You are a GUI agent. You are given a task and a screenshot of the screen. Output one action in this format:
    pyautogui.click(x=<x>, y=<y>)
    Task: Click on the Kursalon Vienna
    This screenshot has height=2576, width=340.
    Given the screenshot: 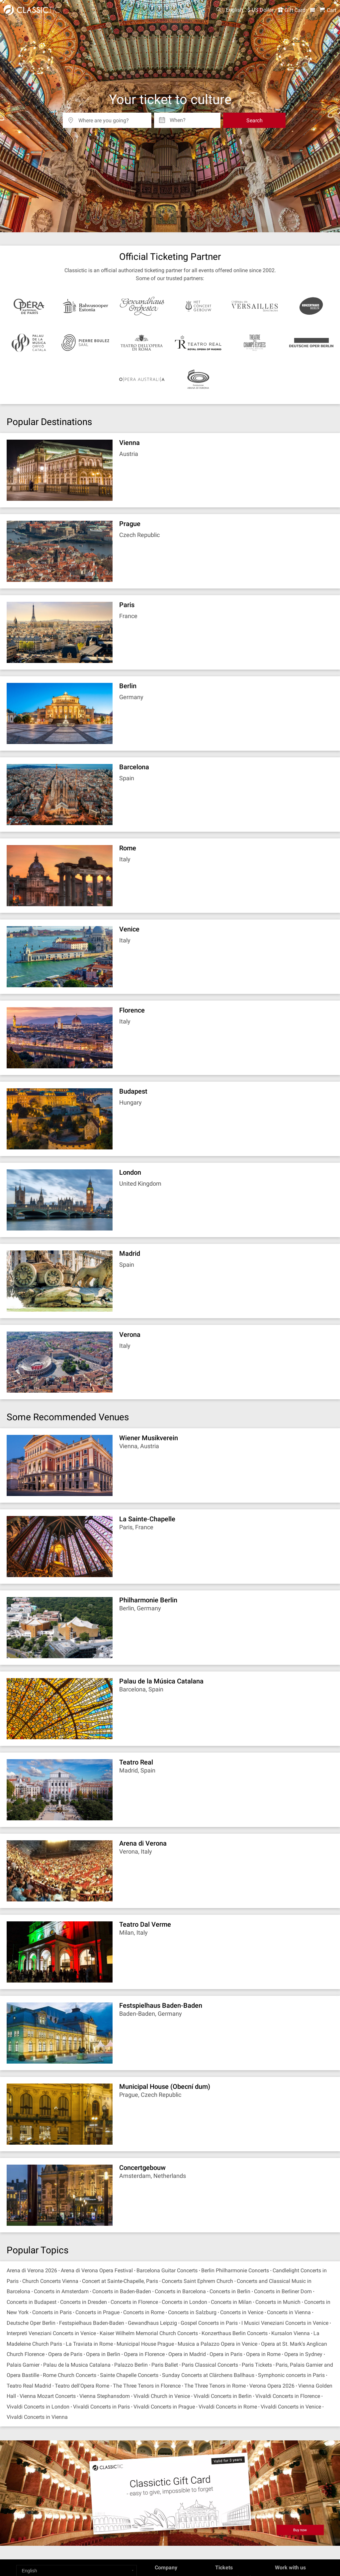 What is the action you would take?
    pyautogui.click(x=290, y=2333)
    